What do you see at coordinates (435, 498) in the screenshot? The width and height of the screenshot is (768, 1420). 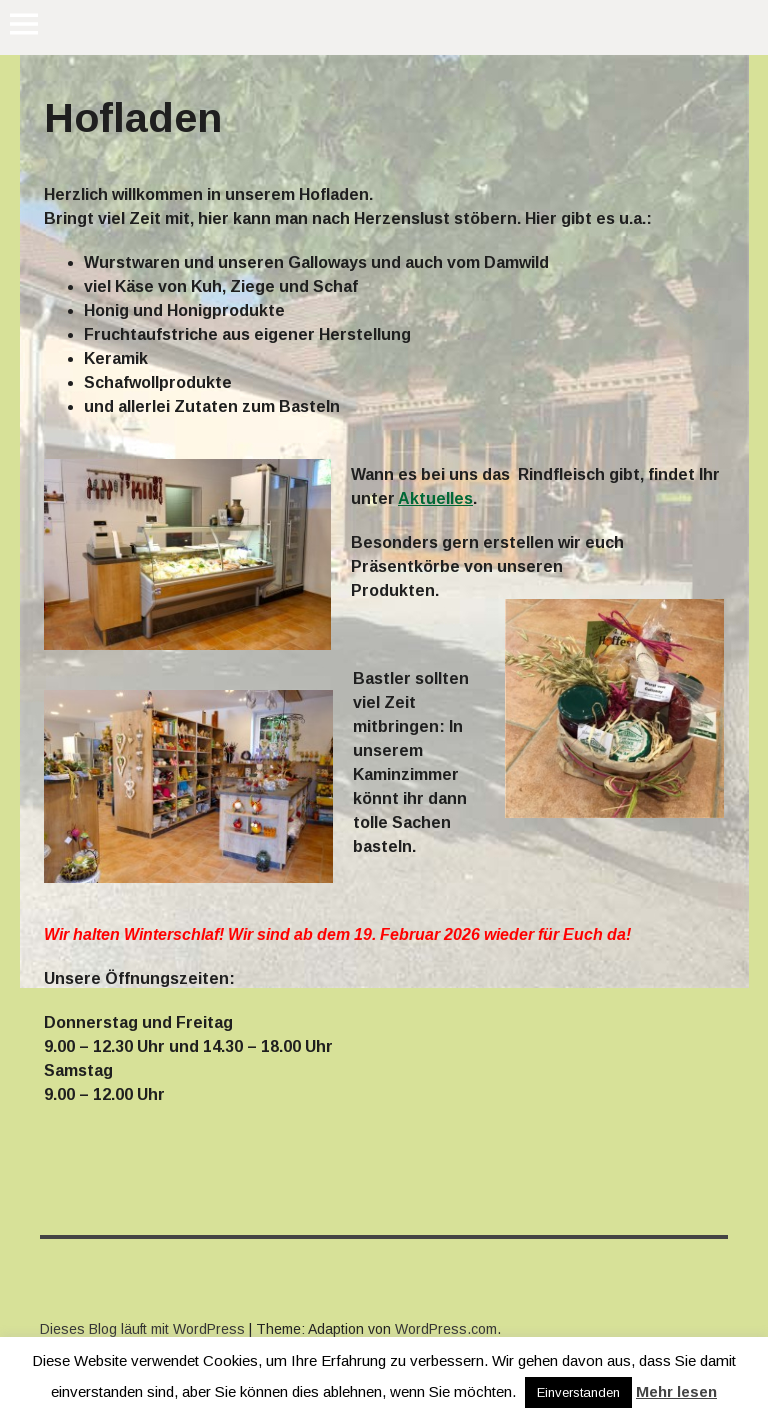 I see `Aktuelles` at bounding box center [435, 498].